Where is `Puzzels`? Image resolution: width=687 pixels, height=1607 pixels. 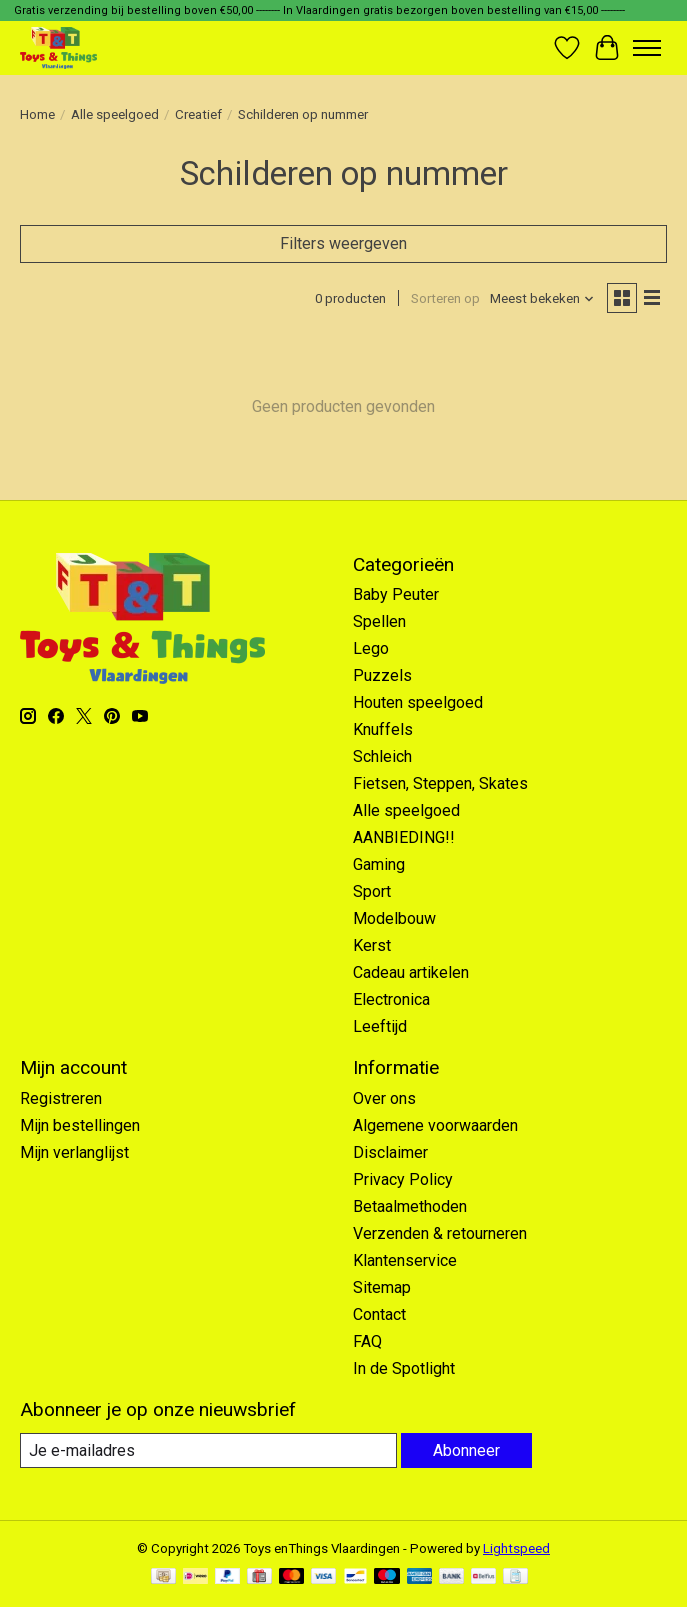
Puzzels is located at coordinates (382, 675).